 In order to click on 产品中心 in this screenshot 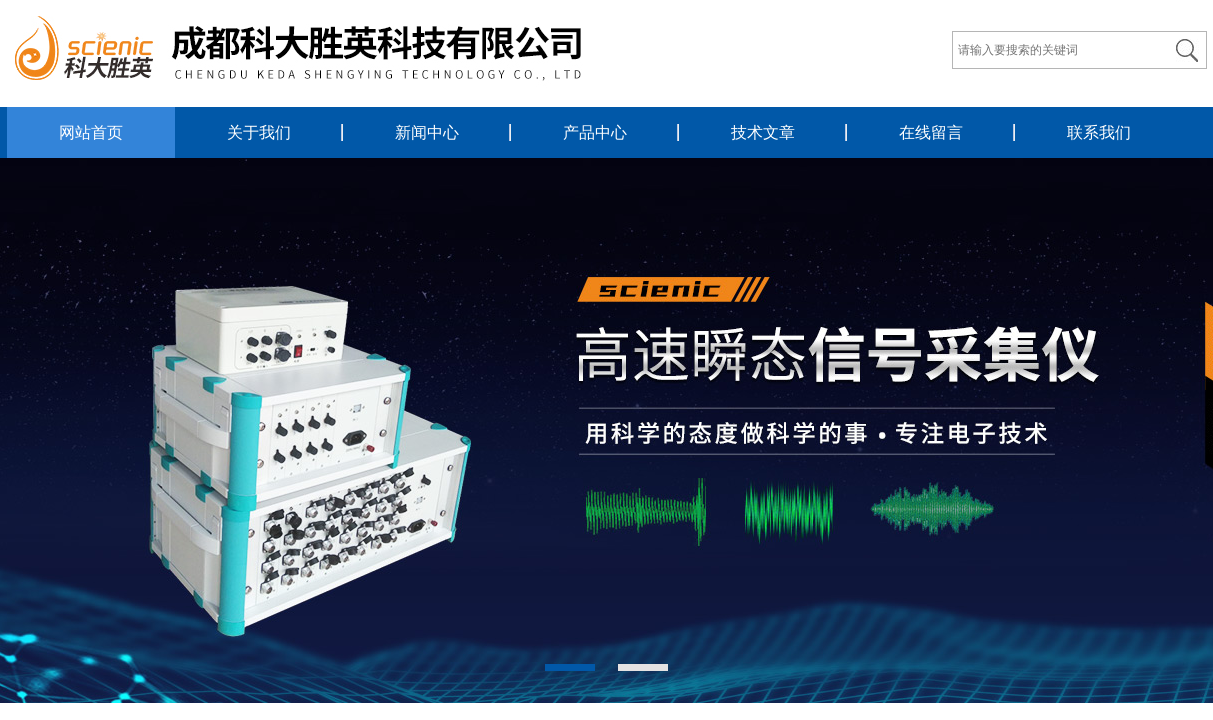, I will do `click(595, 132)`.